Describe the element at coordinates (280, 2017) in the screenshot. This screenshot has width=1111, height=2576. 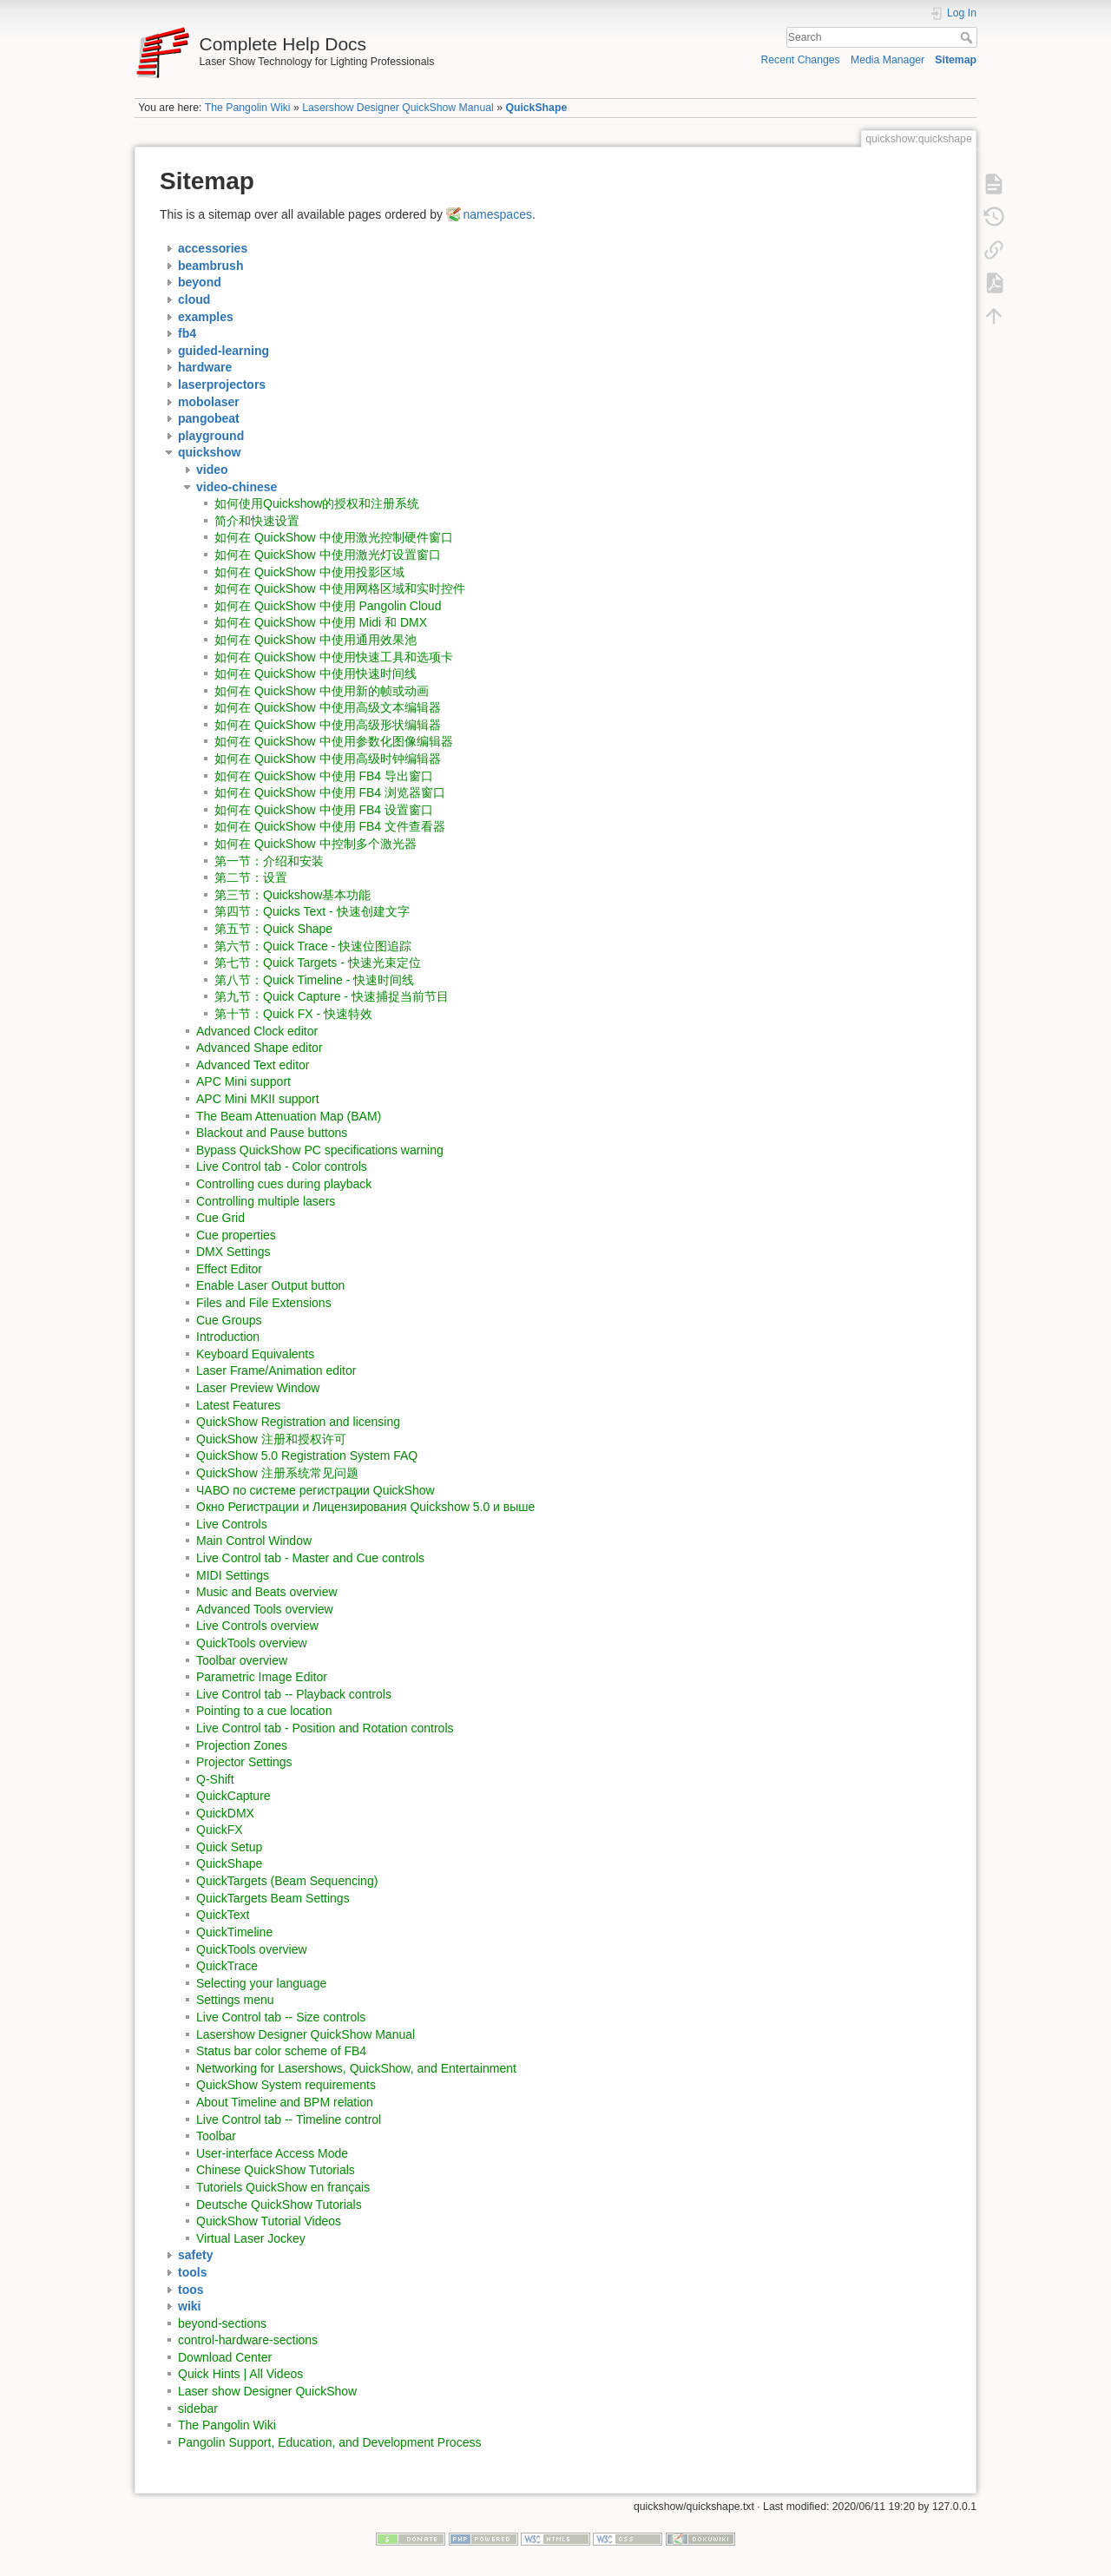
I see `Live Control tab -- Size controls` at that location.